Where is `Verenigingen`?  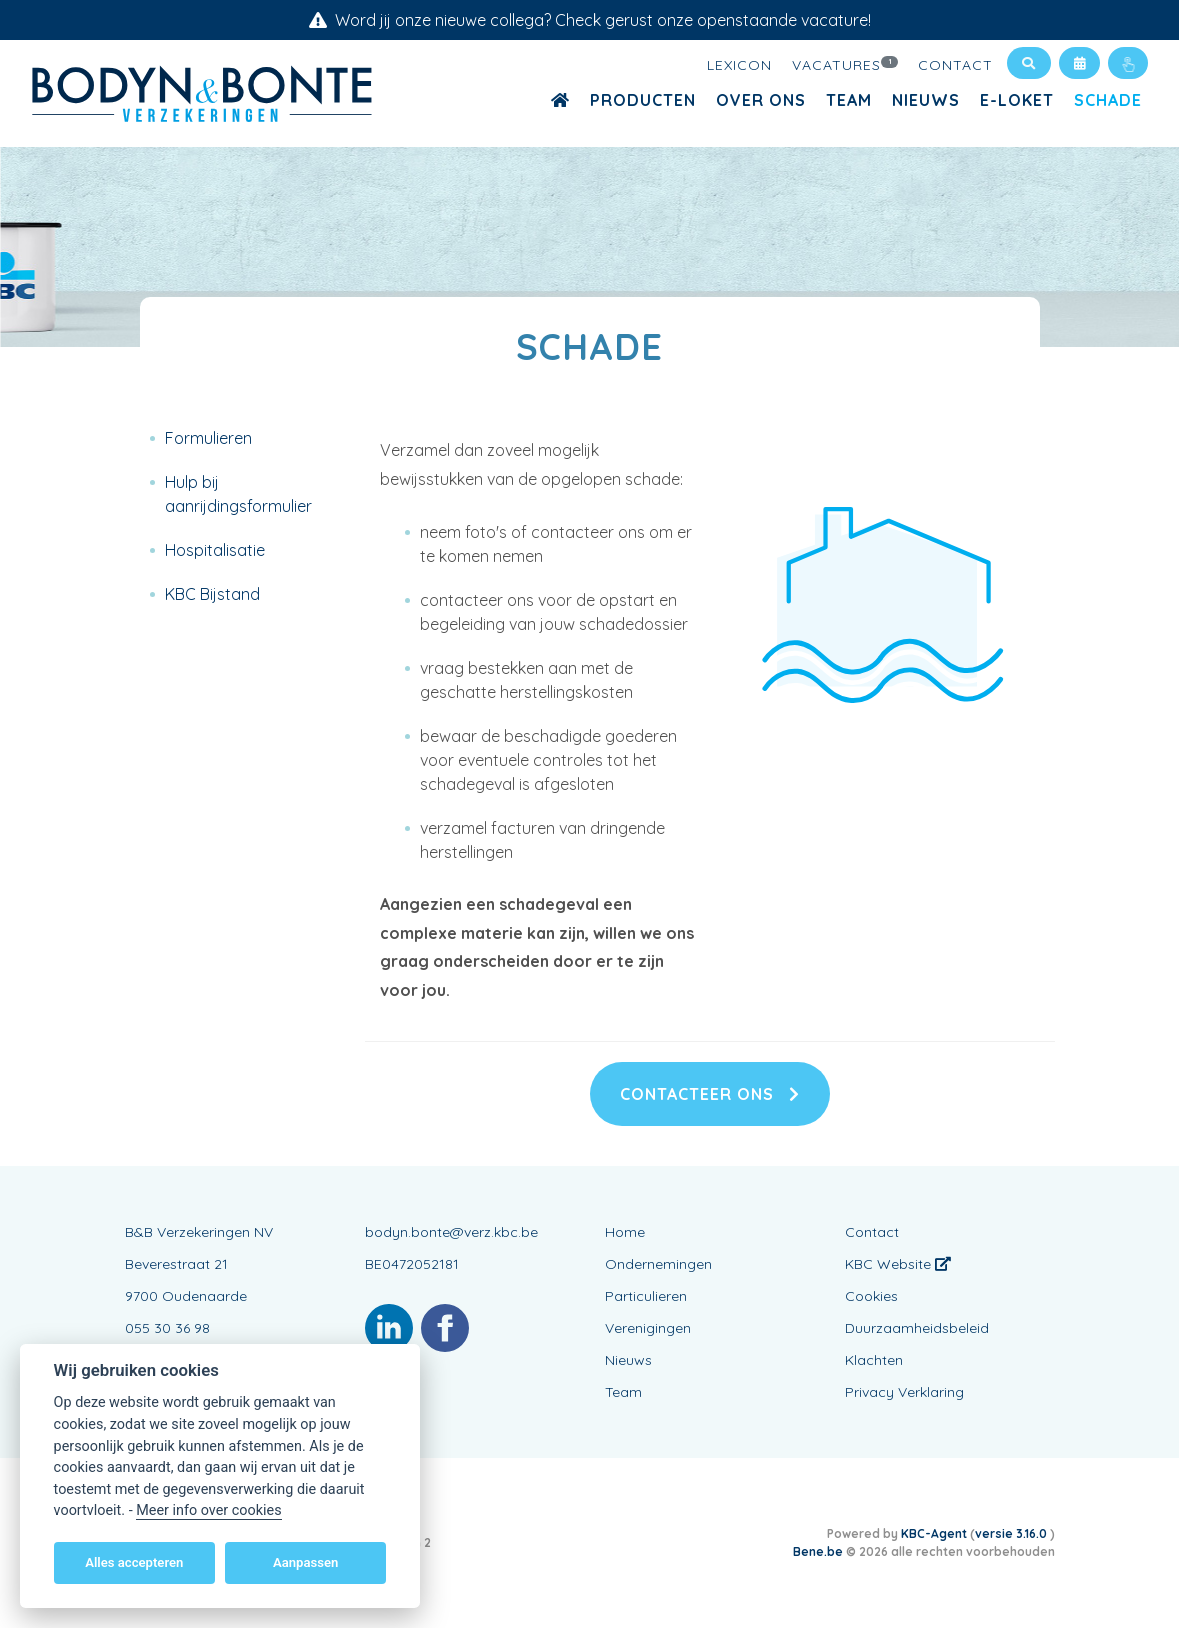 Verenigingen is located at coordinates (648, 1328).